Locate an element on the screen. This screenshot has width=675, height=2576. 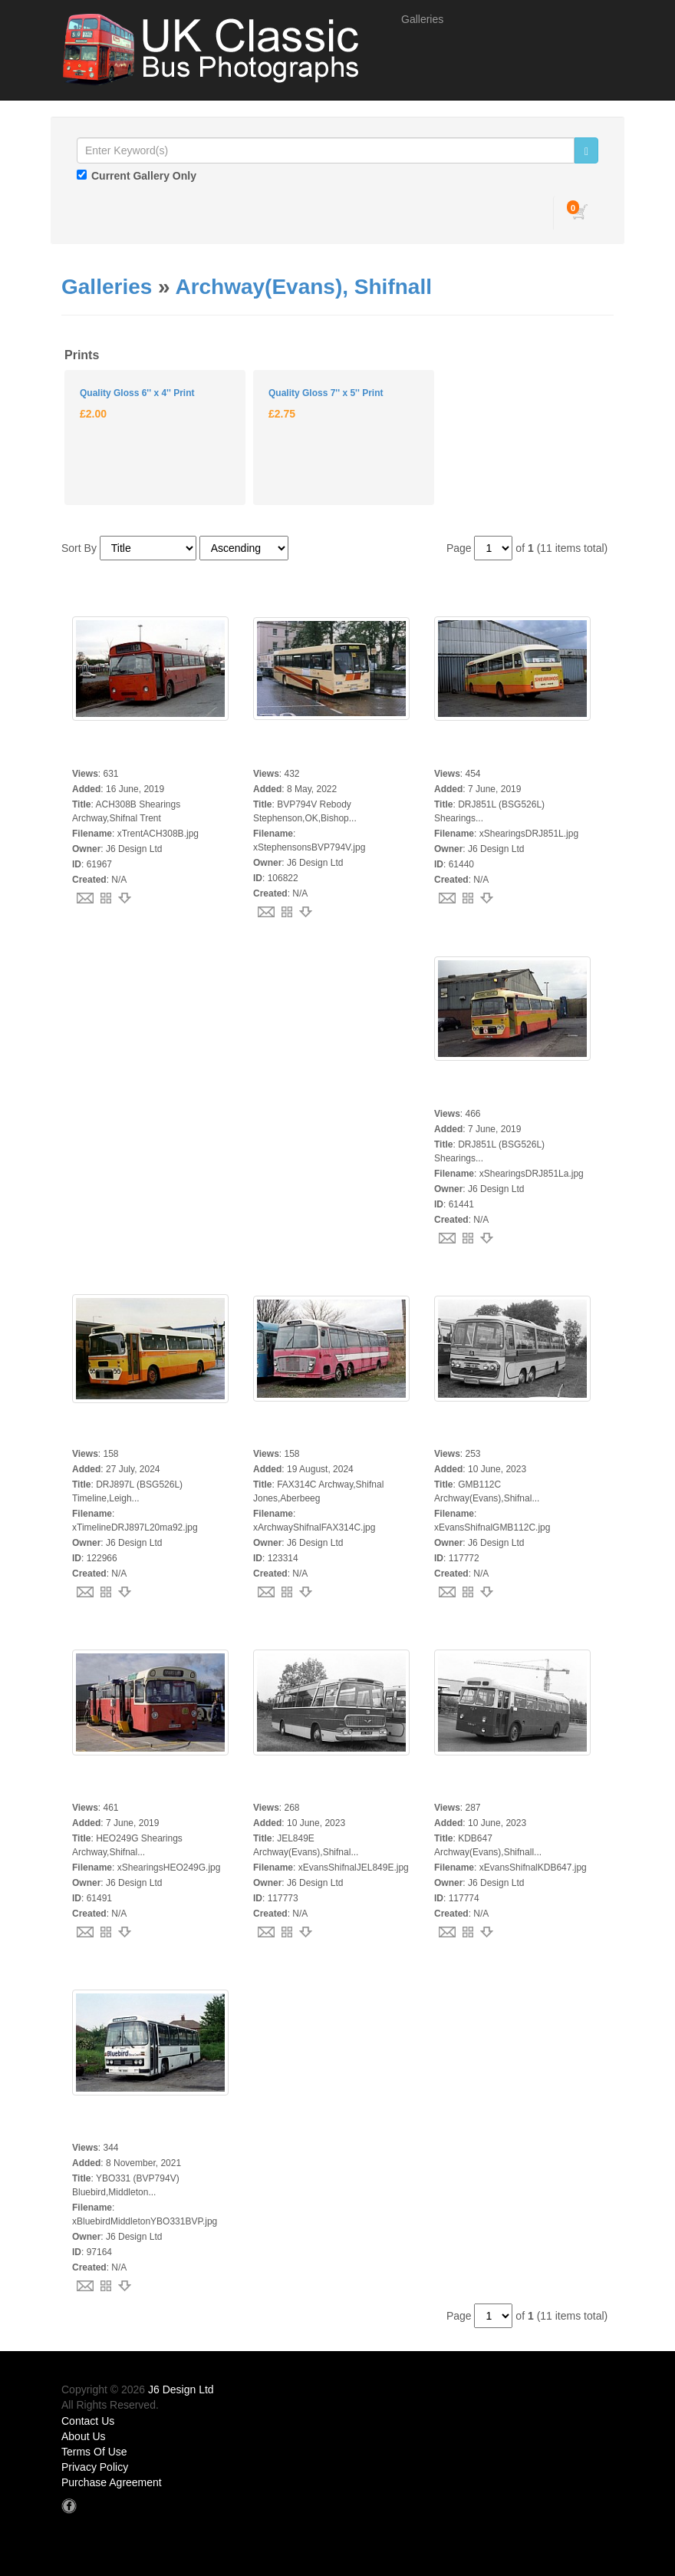
Purchase Agreement is located at coordinates (111, 2482).